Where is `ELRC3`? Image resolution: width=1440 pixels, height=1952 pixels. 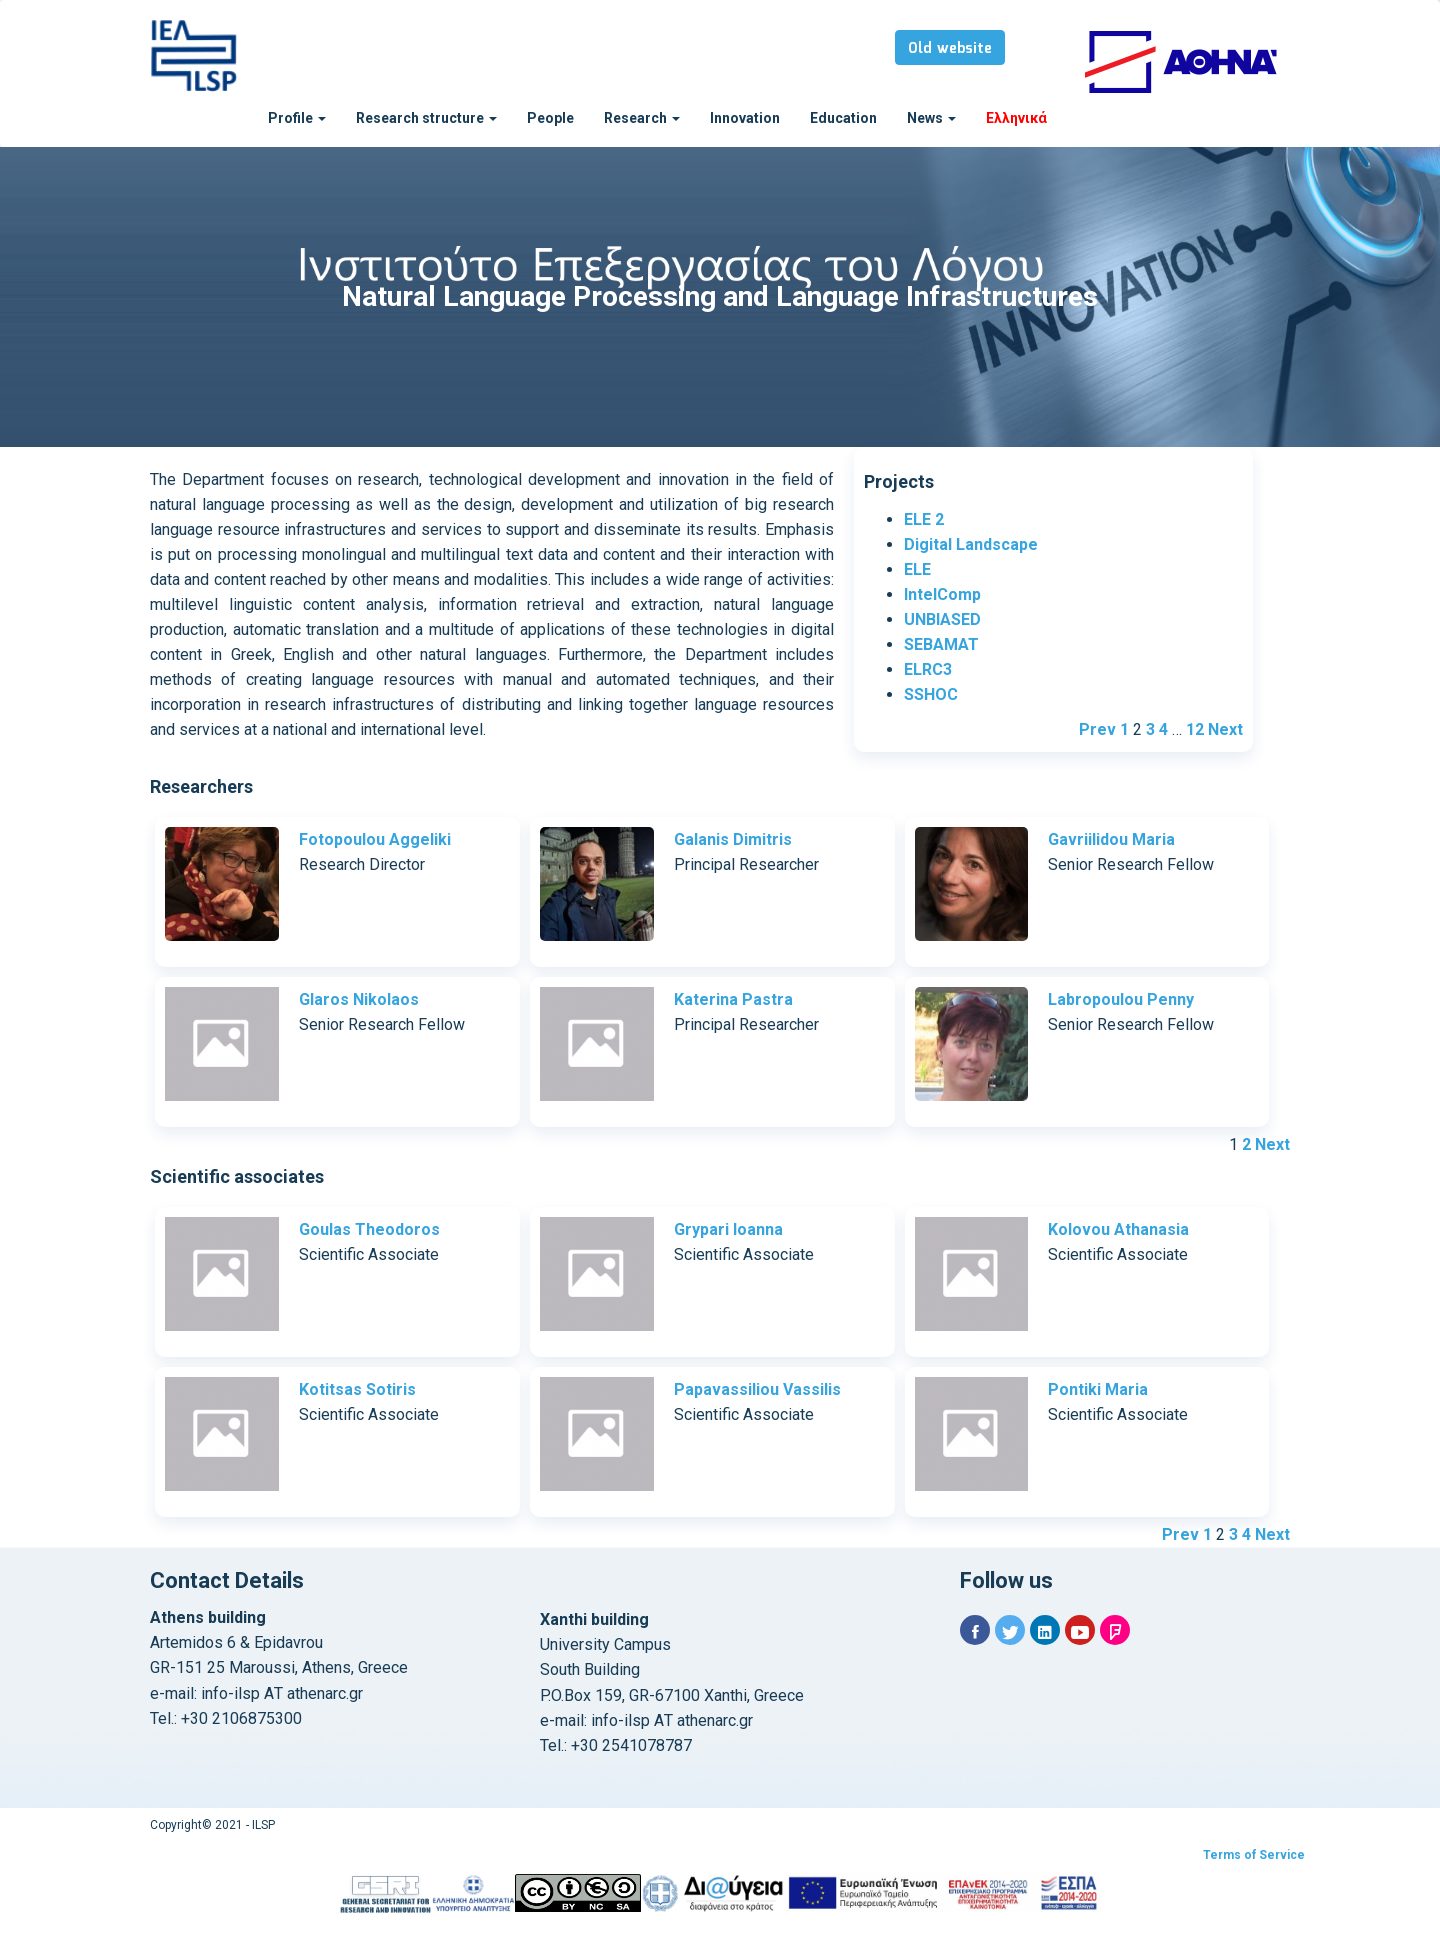
ELRC3 is located at coordinates (928, 669).